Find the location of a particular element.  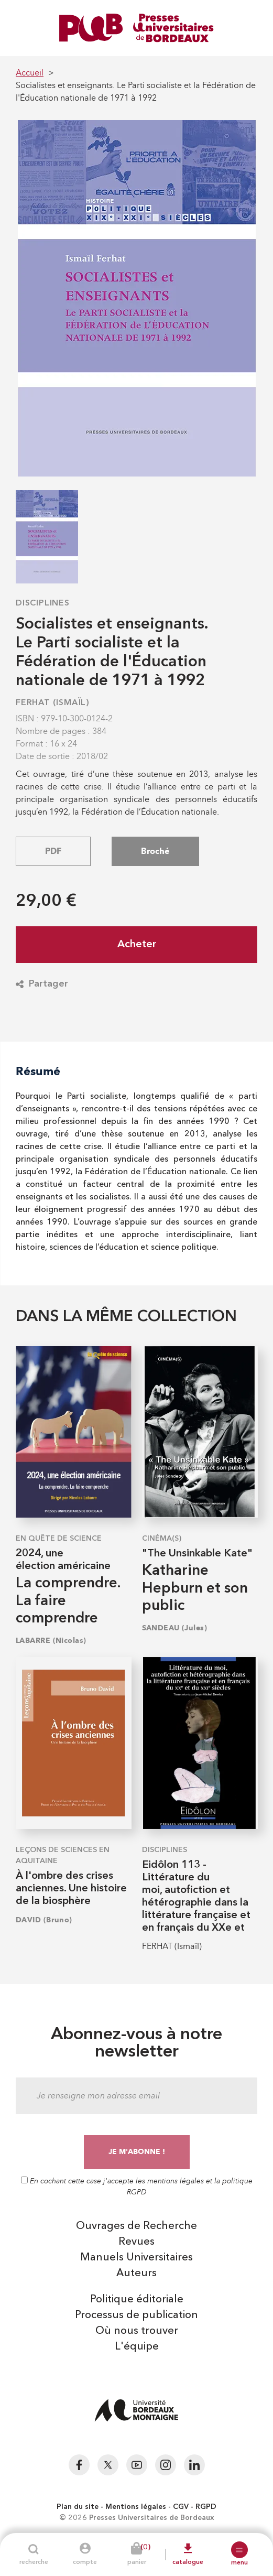

Processus de publication is located at coordinates (136, 2315).